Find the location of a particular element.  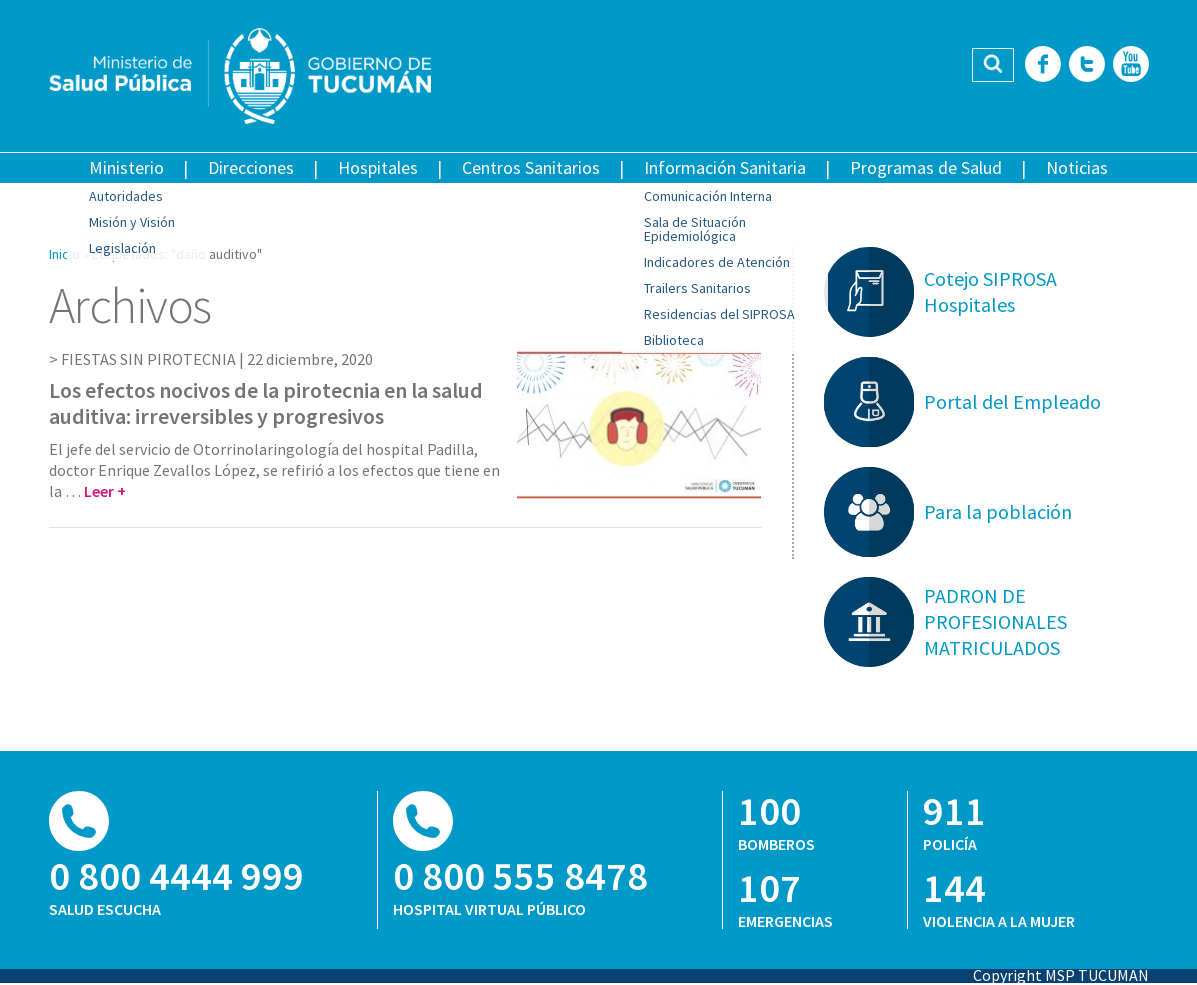

Centros Sanitarios is located at coordinates (531, 167).